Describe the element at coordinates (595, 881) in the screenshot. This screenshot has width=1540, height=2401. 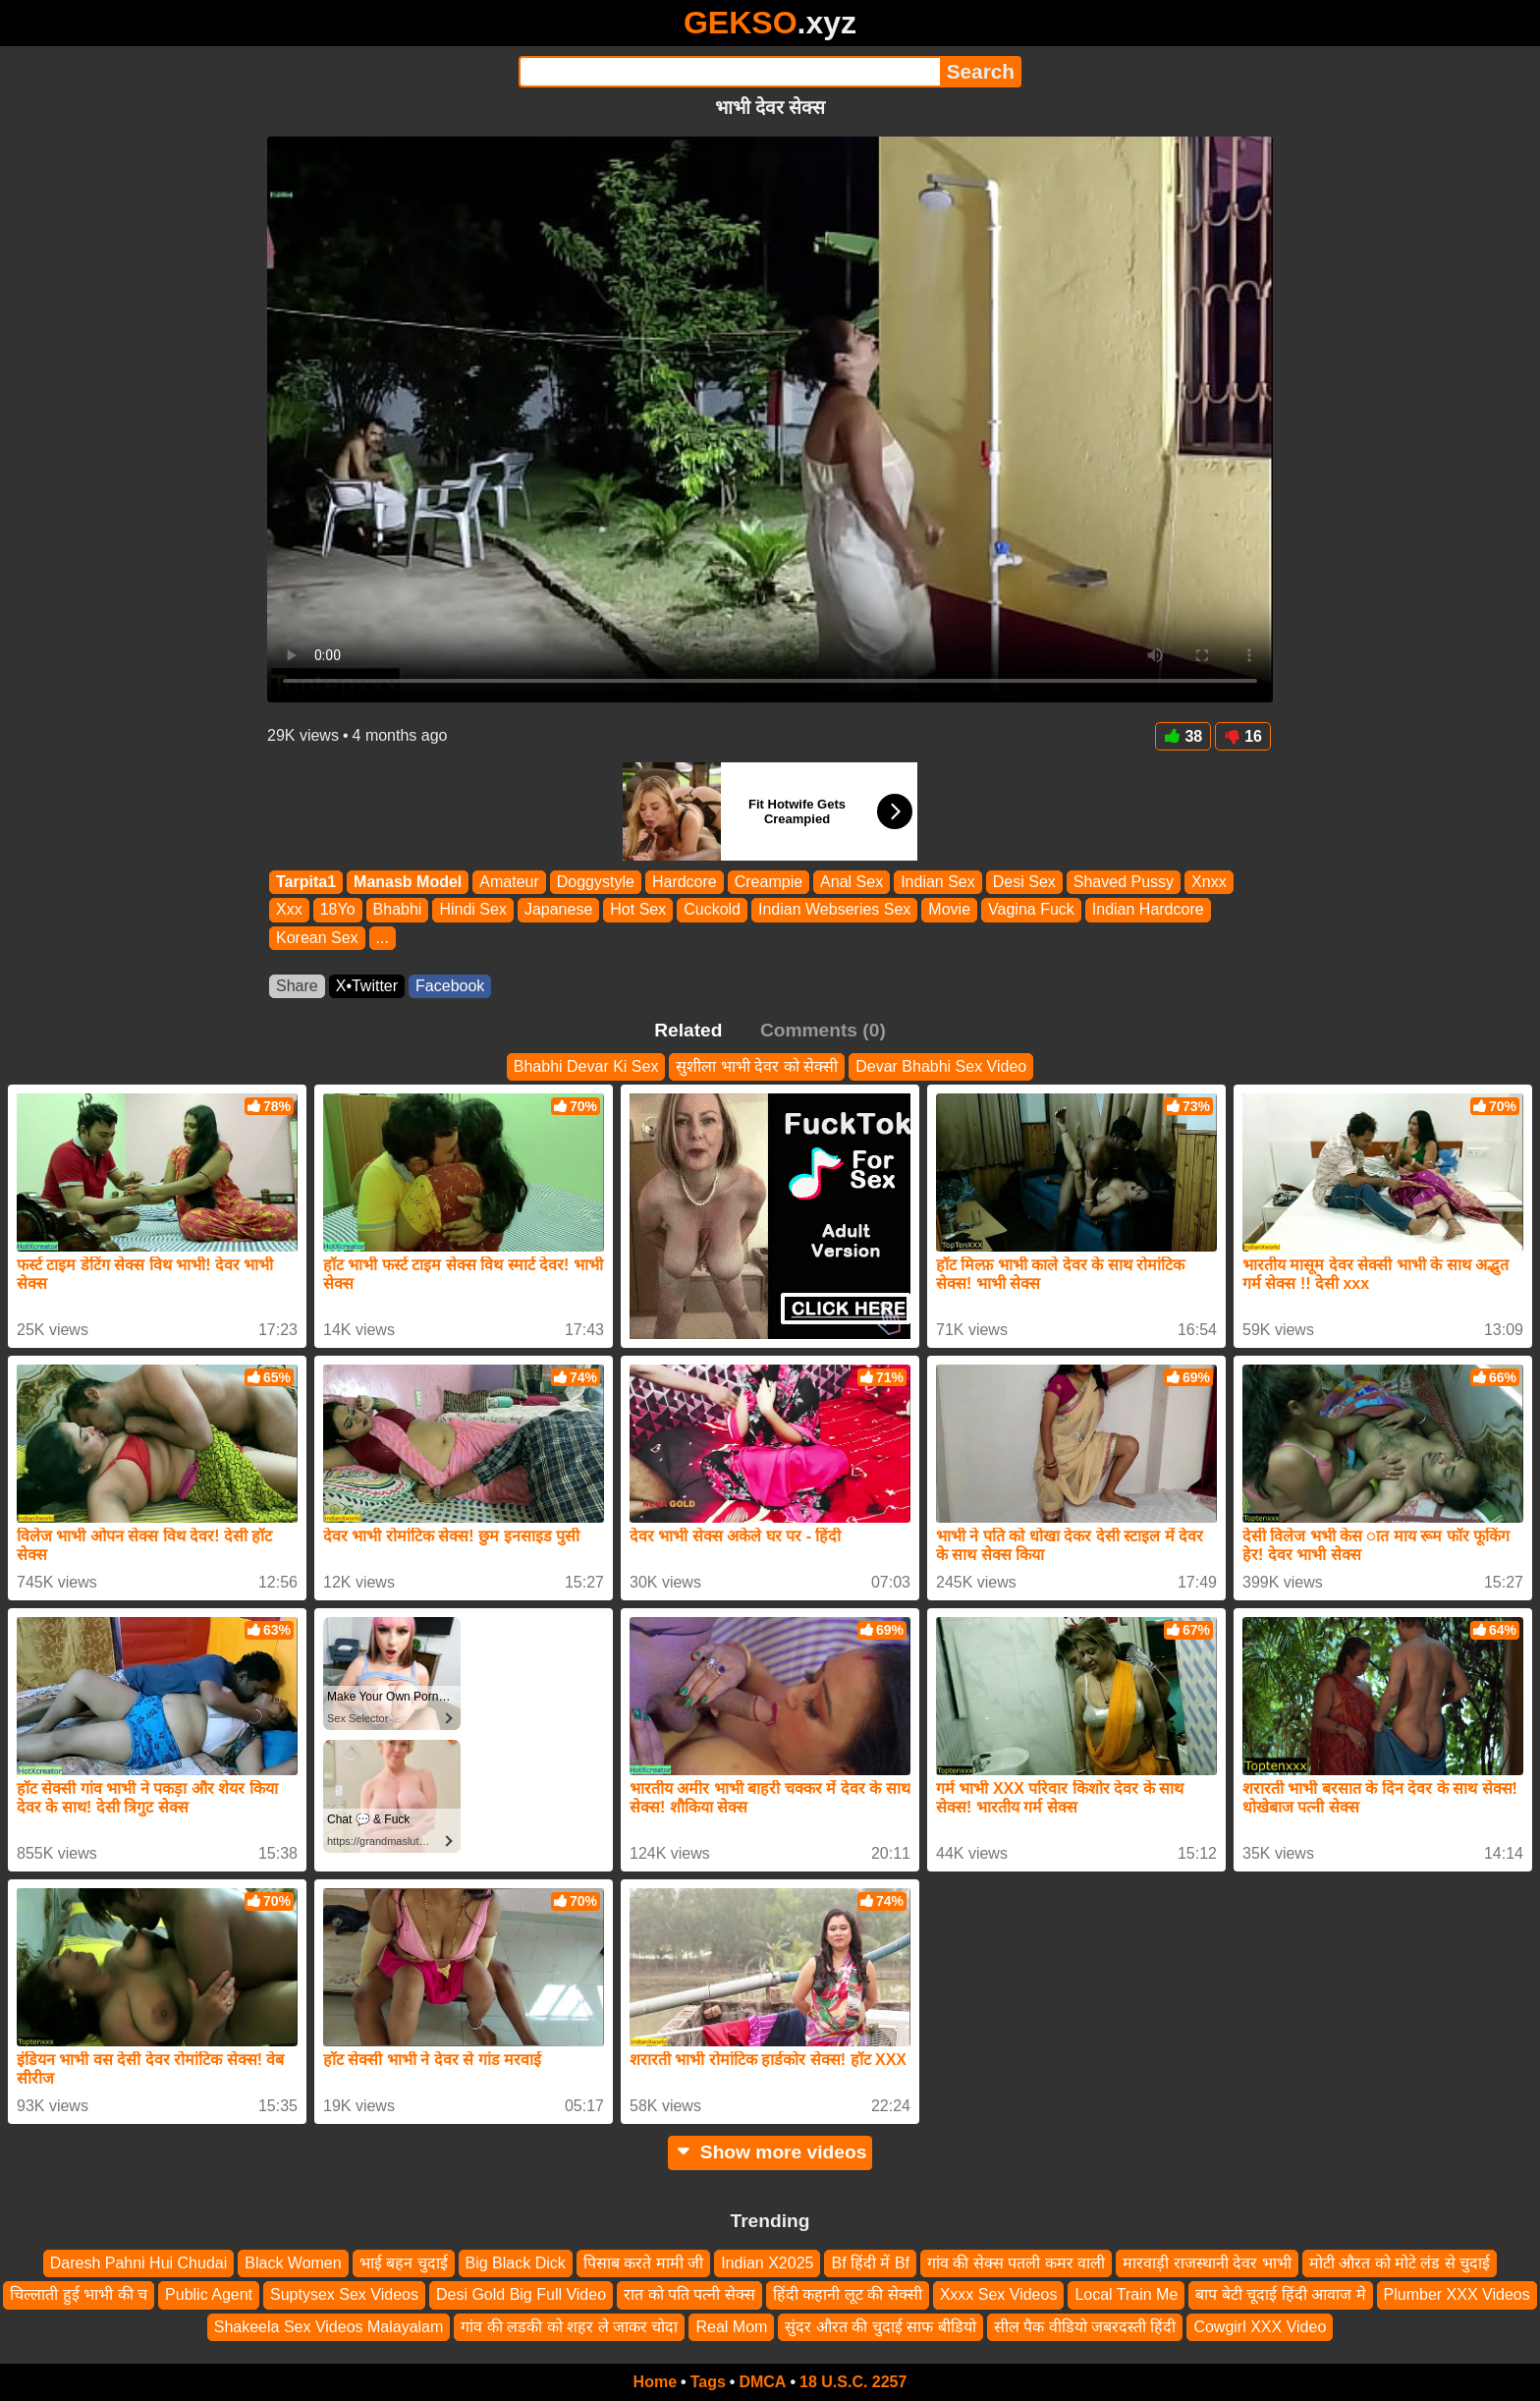
I see `Doggystyle` at that location.